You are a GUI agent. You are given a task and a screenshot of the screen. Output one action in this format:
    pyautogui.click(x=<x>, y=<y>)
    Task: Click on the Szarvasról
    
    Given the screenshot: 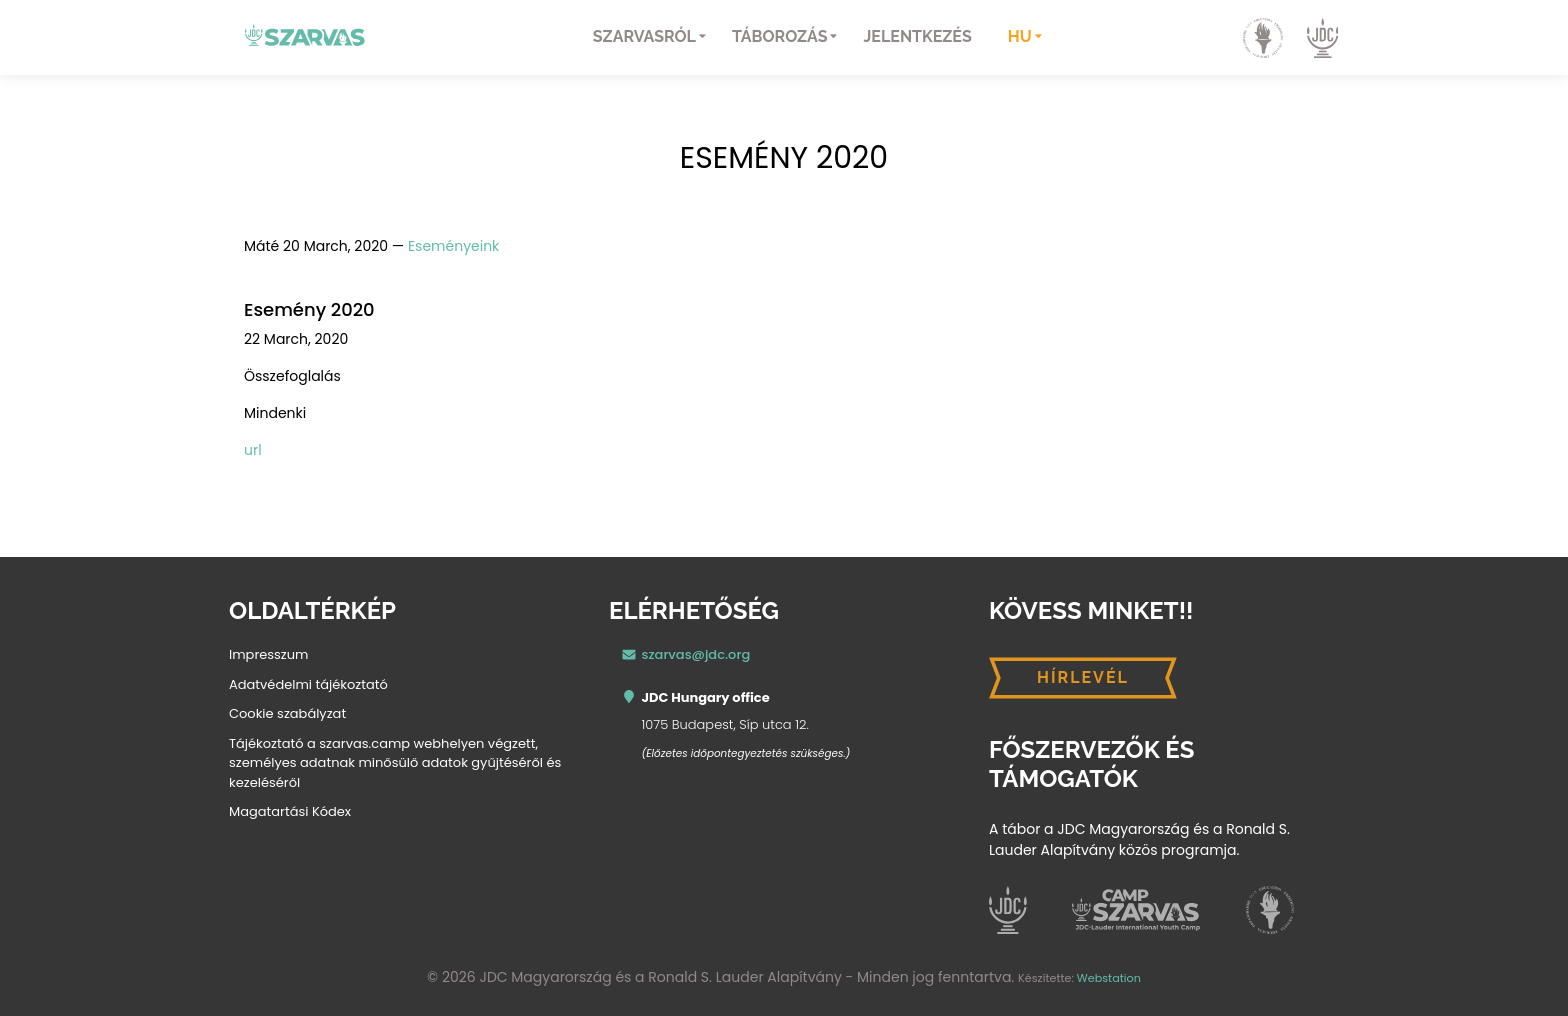 What is the action you would take?
    pyautogui.click(x=644, y=36)
    